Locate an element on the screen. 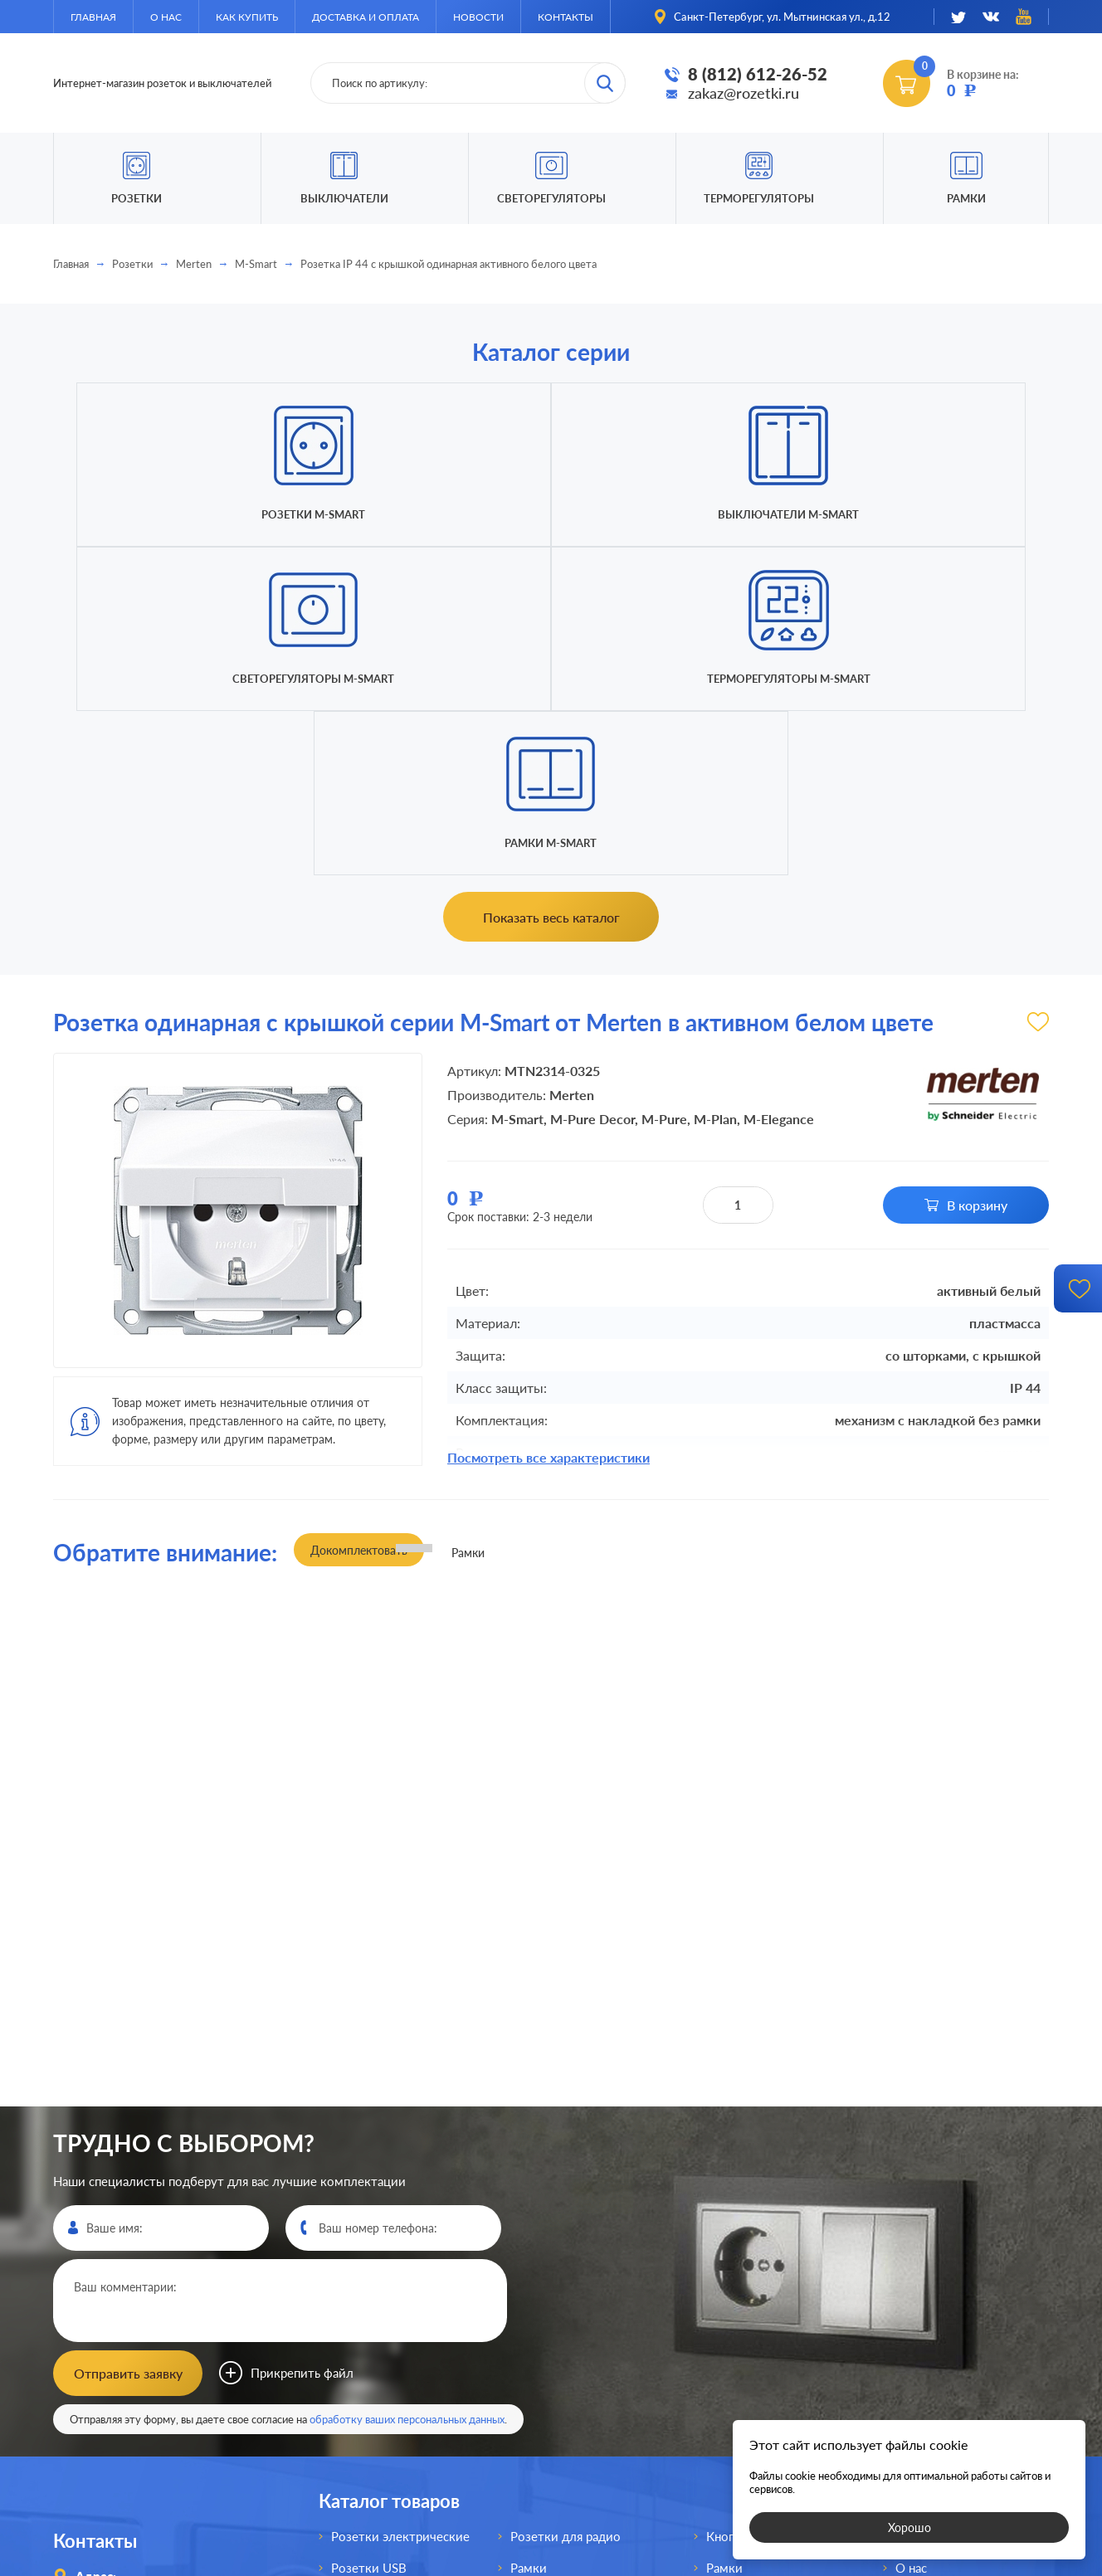  Розетки для радио is located at coordinates (565, 2201).